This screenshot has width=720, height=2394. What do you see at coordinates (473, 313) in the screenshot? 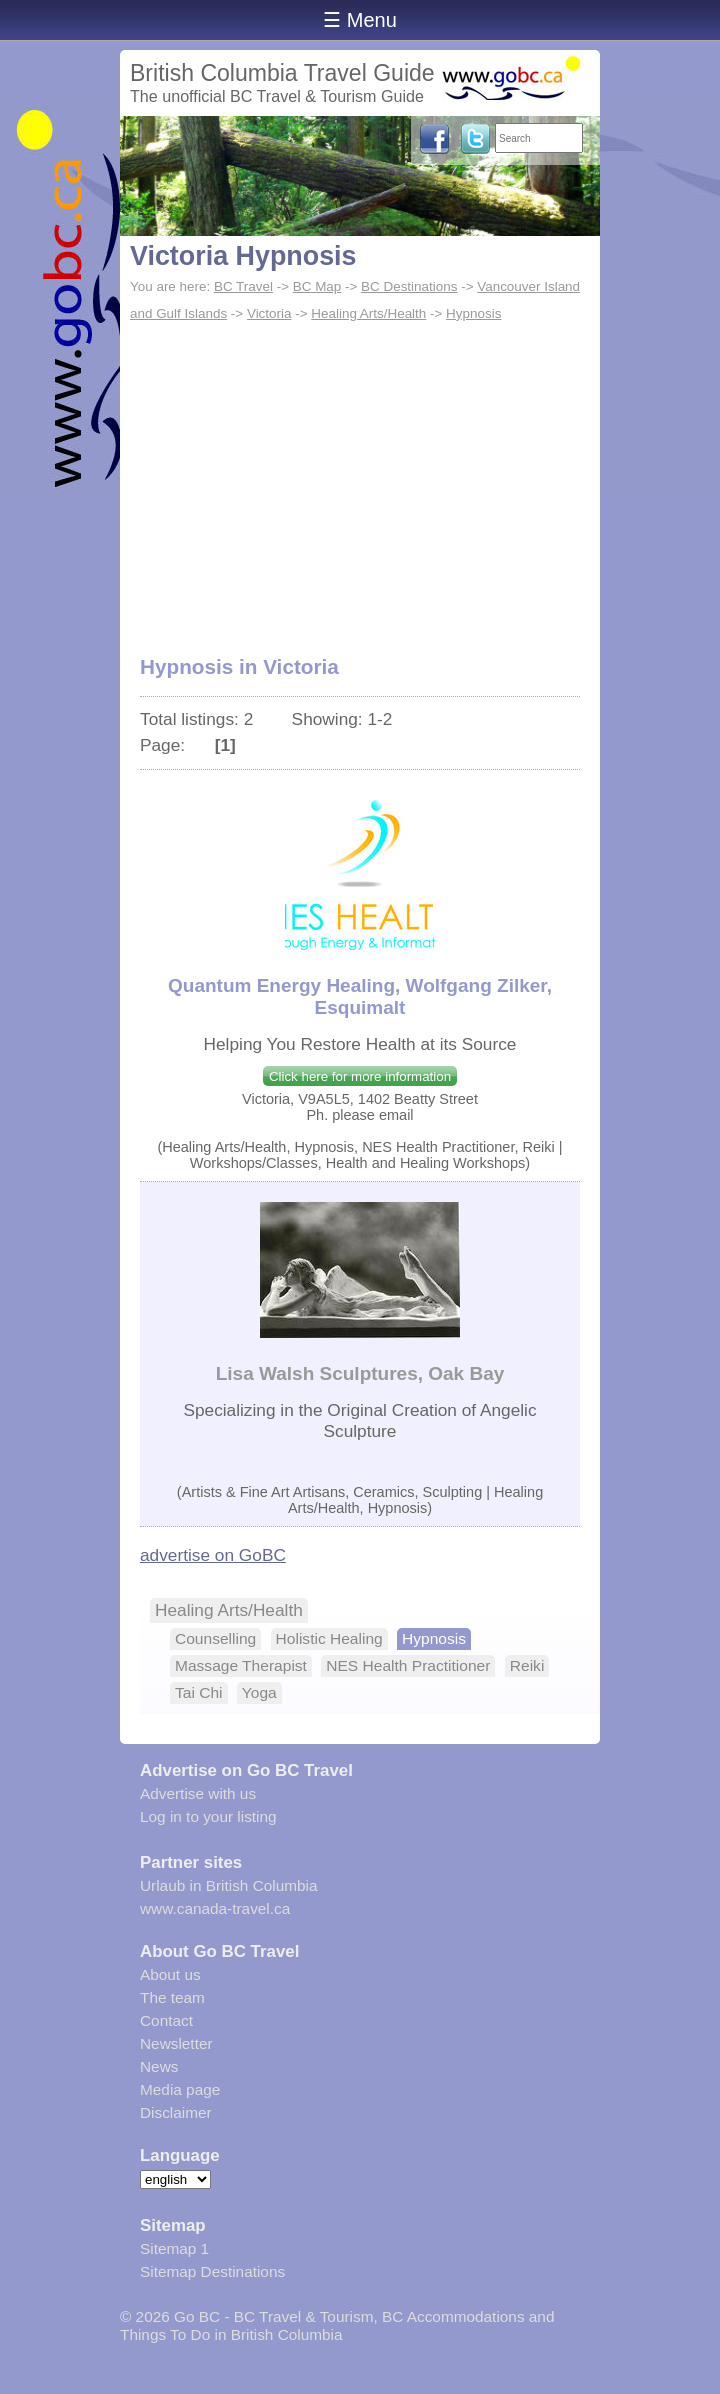
I see `Hypnosis` at bounding box center [473, 313].